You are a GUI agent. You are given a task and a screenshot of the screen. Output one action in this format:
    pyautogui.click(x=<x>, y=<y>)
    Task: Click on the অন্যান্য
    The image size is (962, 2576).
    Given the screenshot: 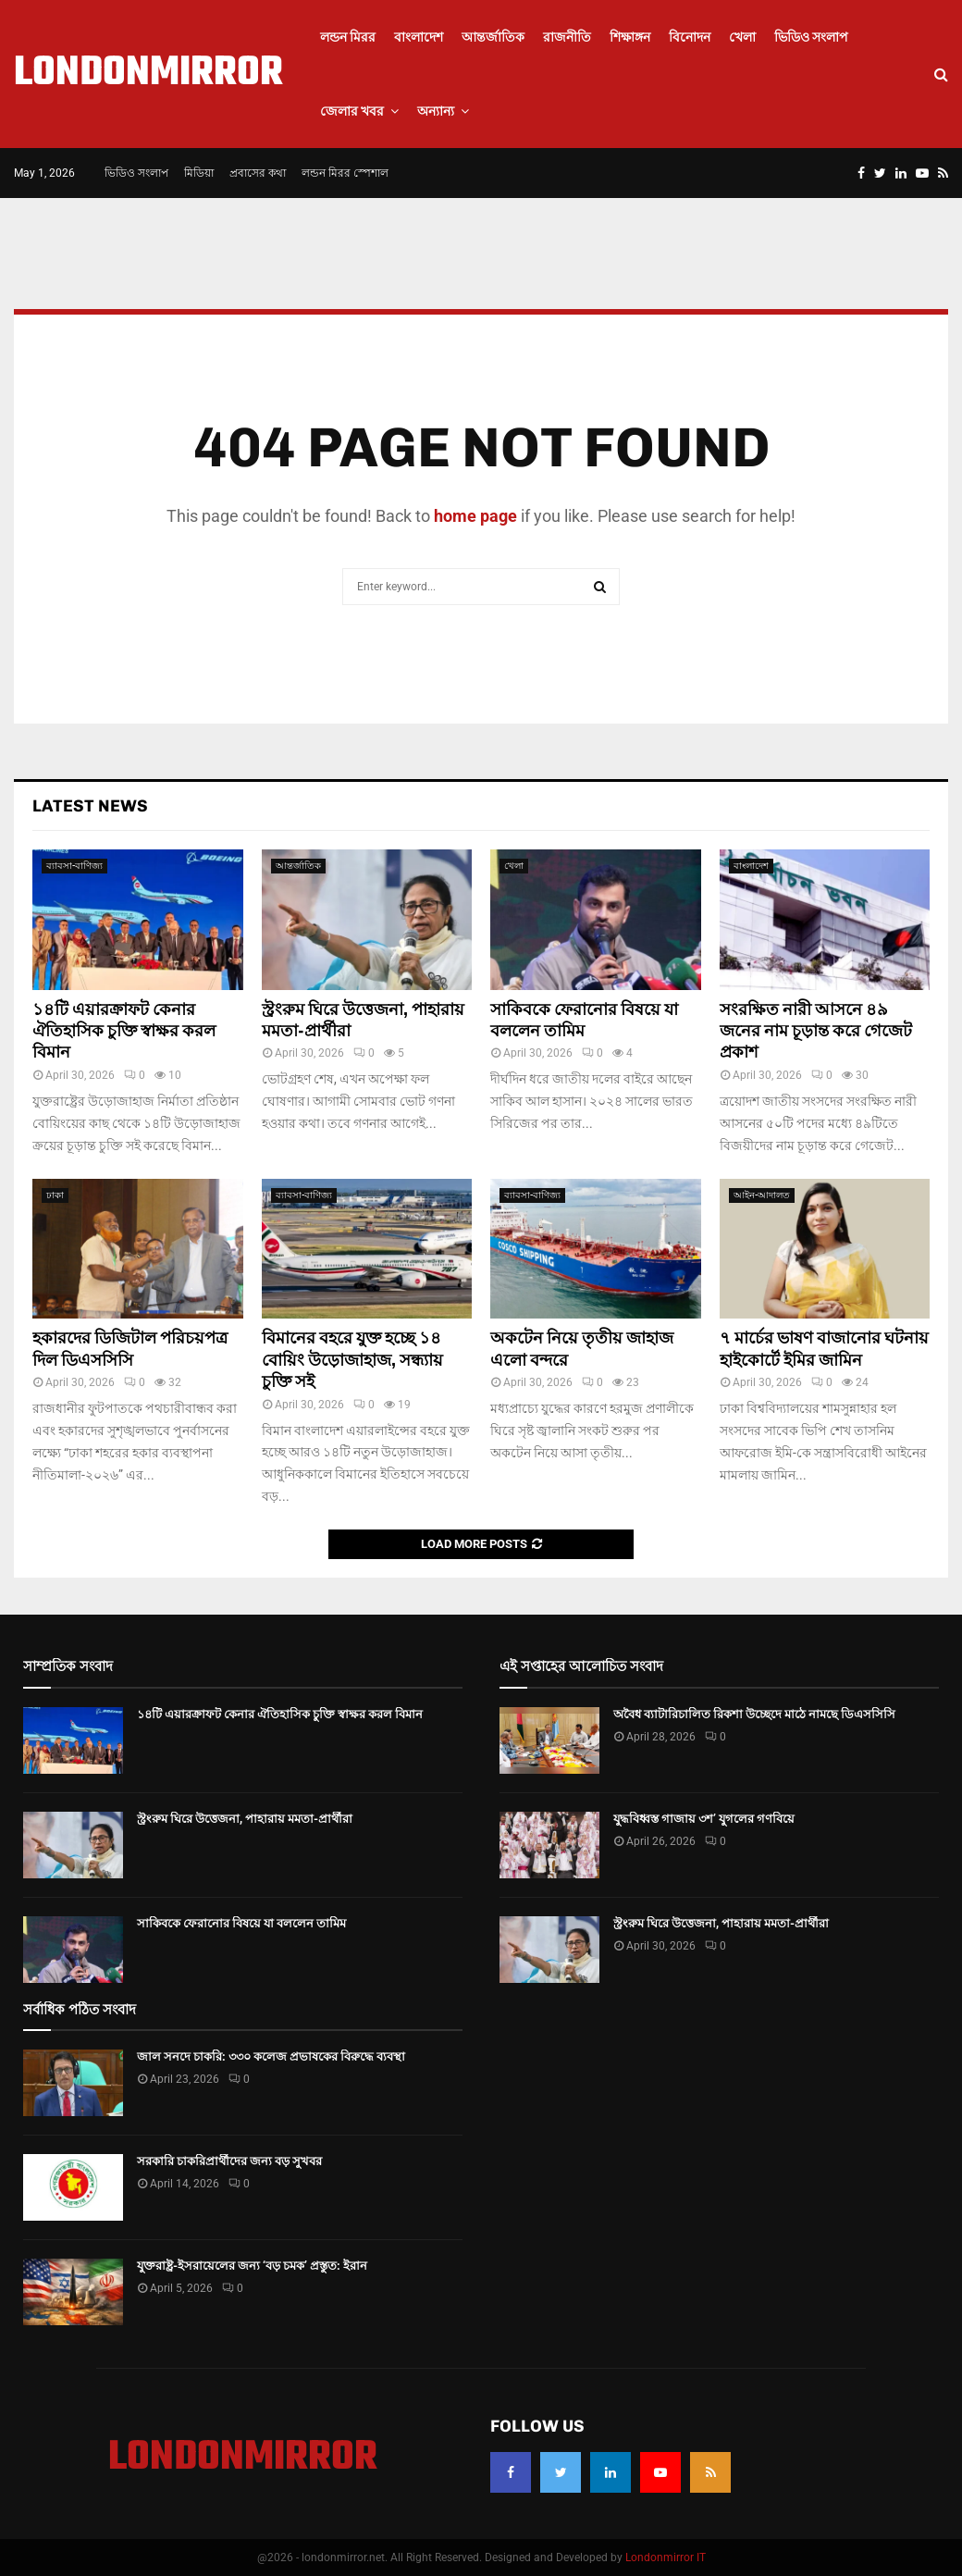 What is the action you would take?
    pyautogui.click(x=435, y=111)
    